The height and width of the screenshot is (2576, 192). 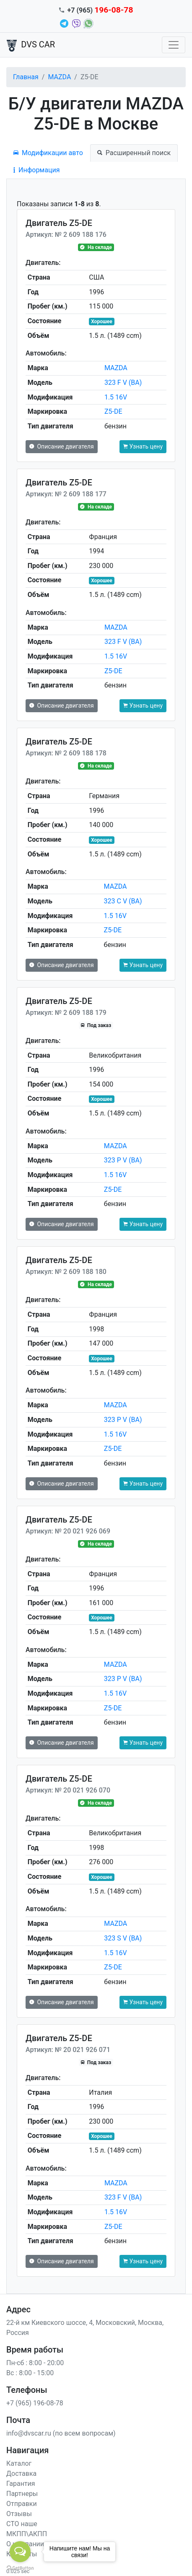 I want to click on 323 S V (BA), so click(x=123, y=1938).